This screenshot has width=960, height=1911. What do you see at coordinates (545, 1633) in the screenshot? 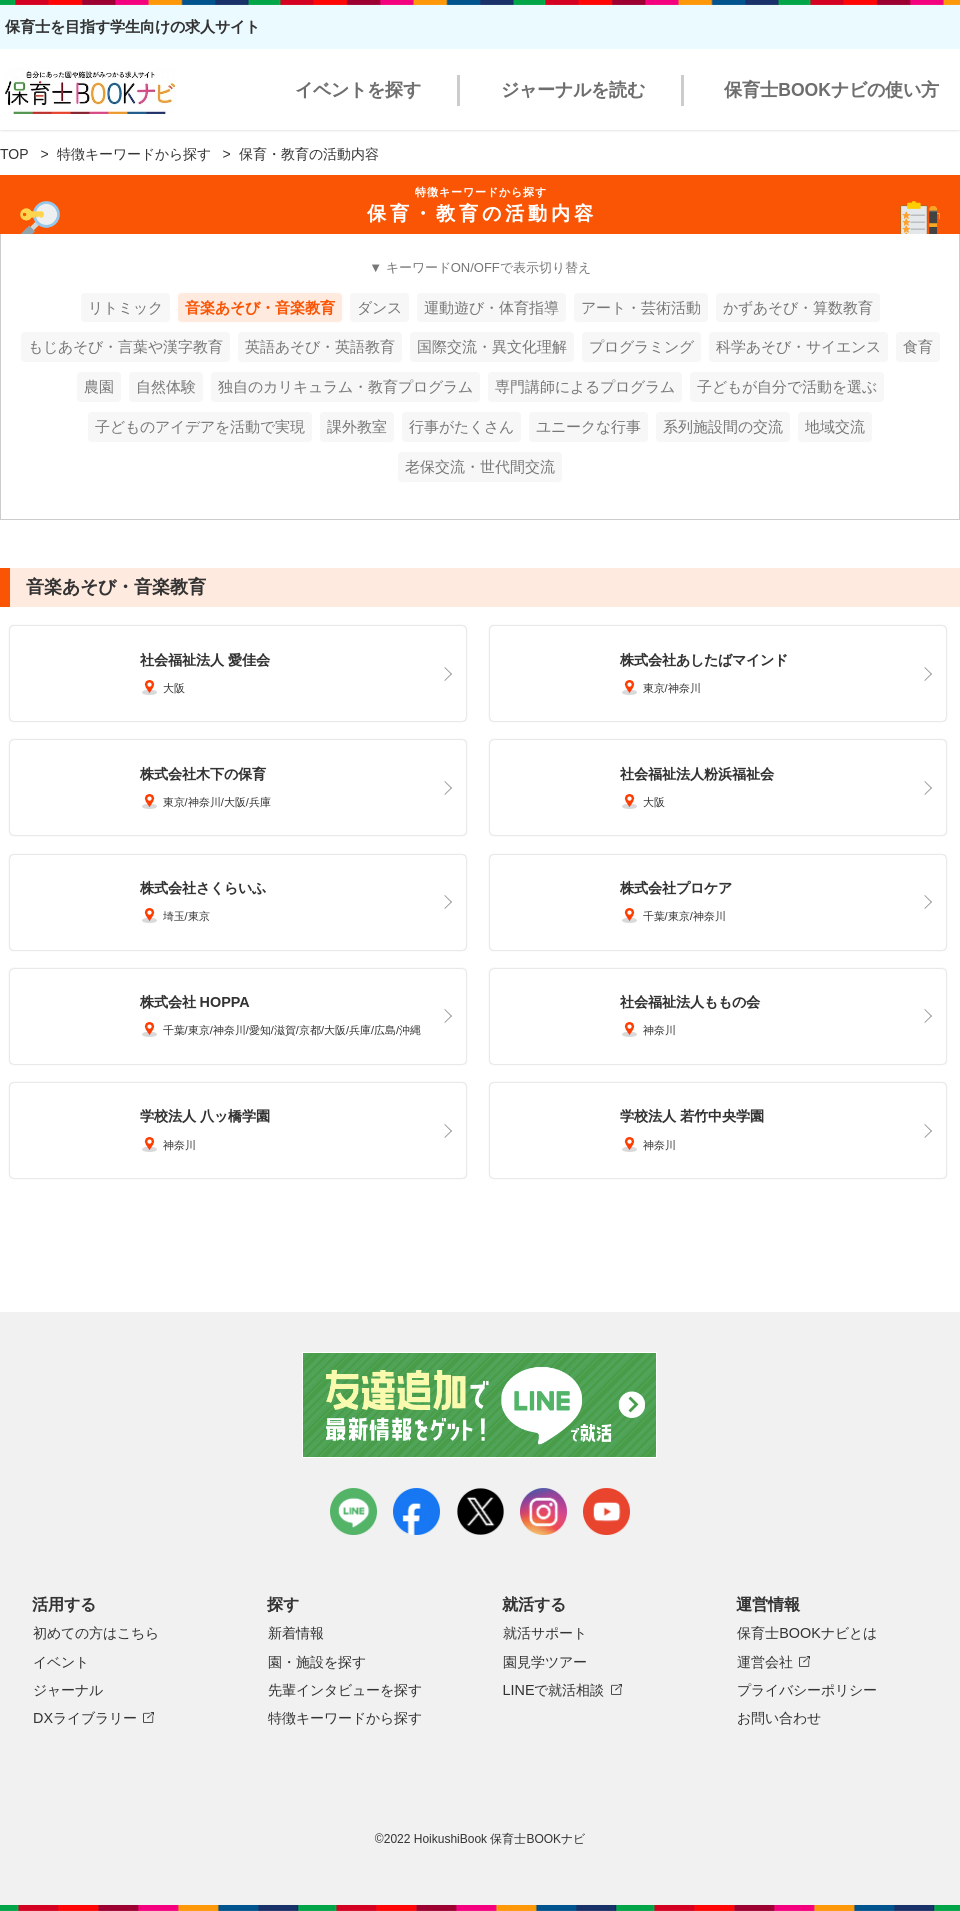
I see `就活サポート` at bounding box center [545, 1633].